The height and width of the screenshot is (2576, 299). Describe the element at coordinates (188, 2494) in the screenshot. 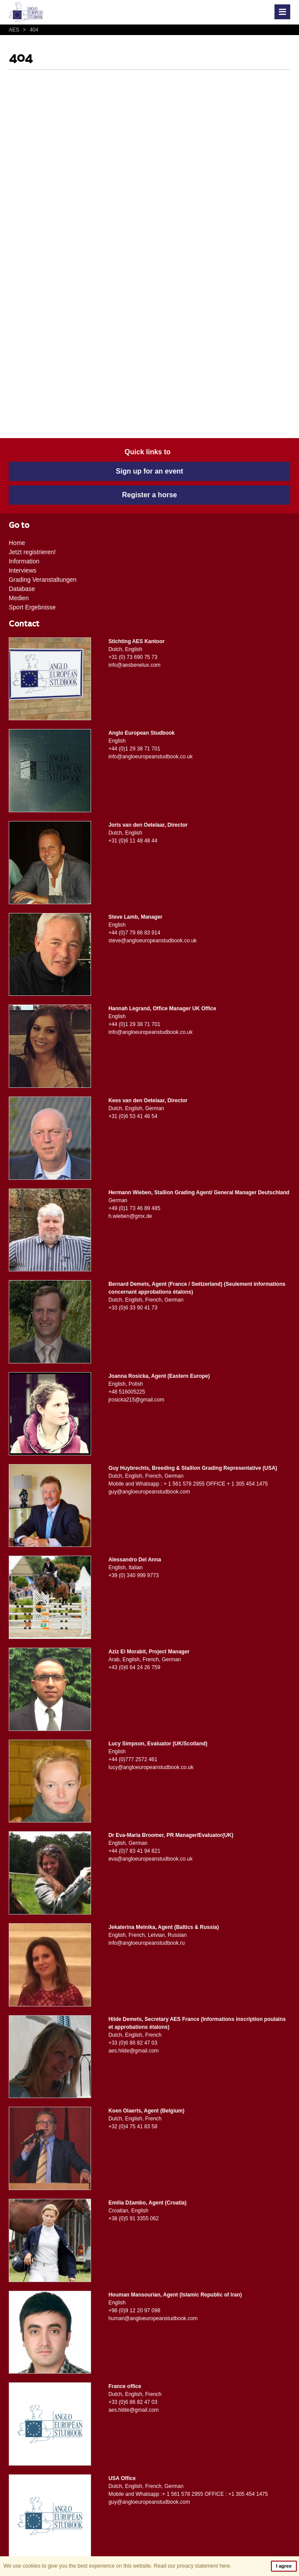

I see `Mobile and Whatsapp :+ 1 561 578 2955 OFFICE : +1 305 454 1475` at that location.